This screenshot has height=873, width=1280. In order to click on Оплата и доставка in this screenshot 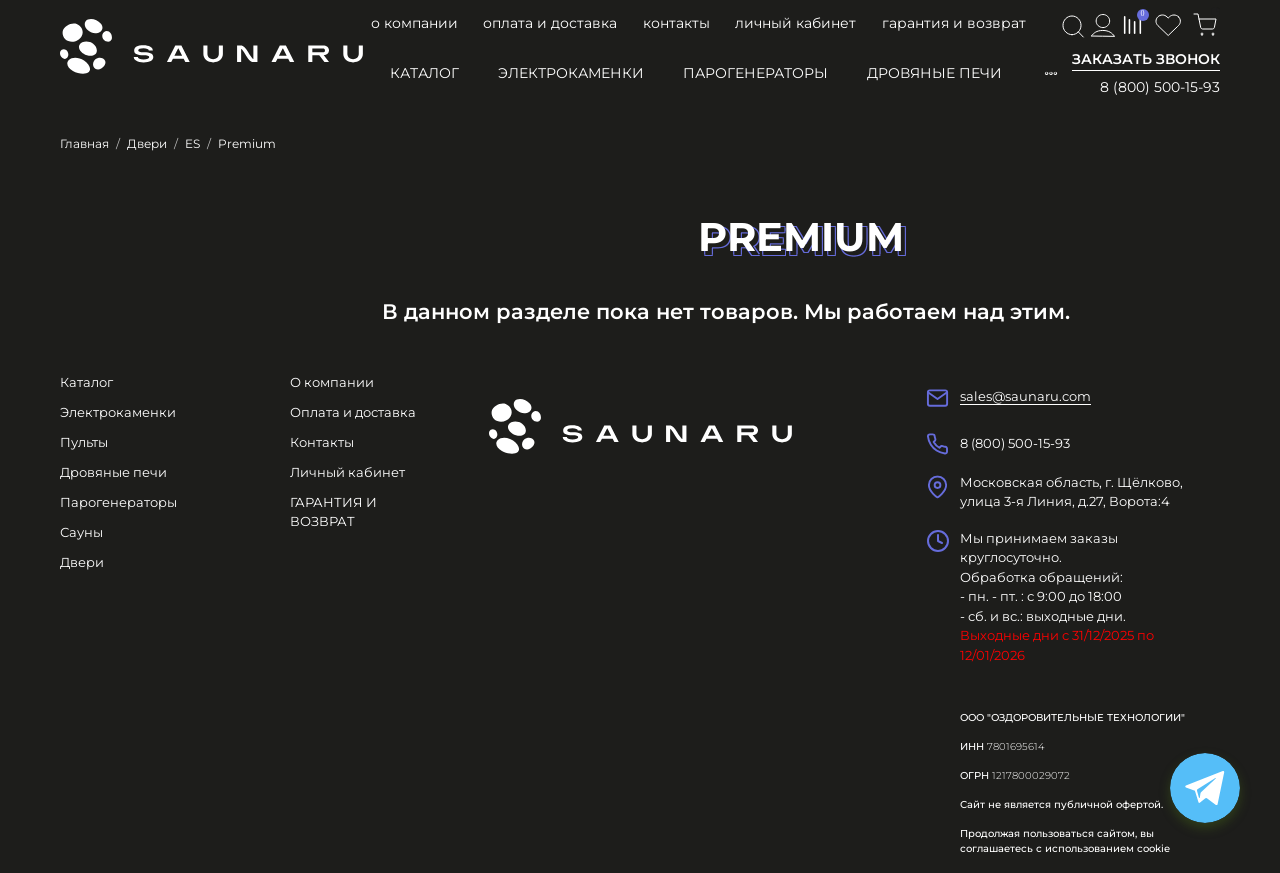, I will do `click(550, 23)`.